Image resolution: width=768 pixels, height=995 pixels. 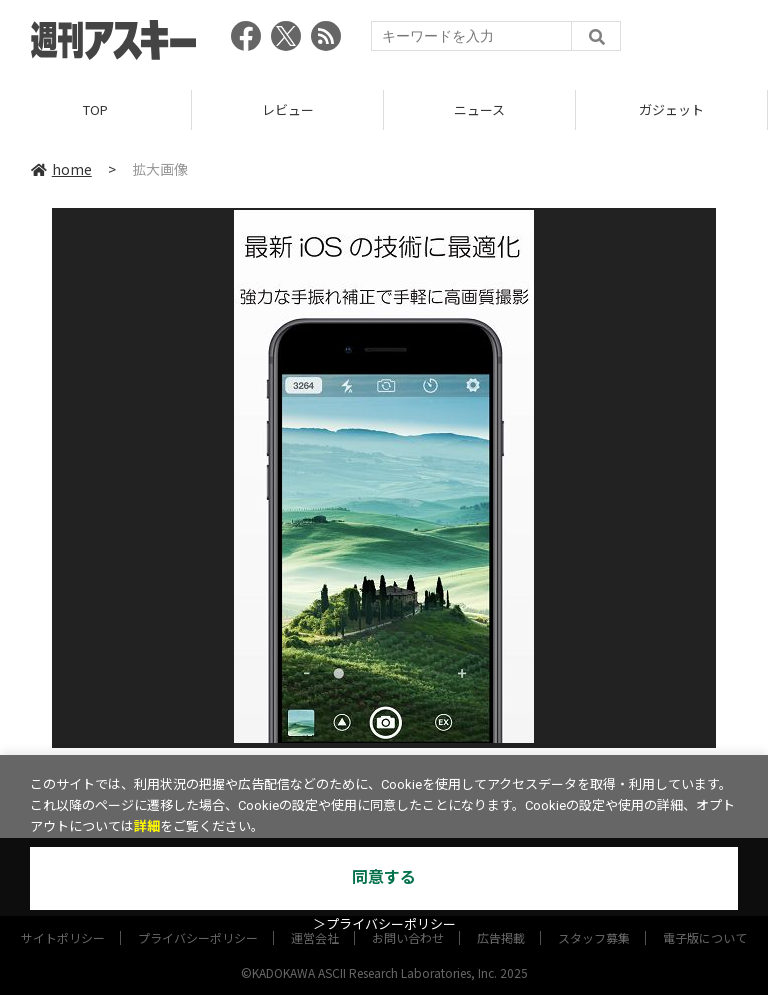 I want to click on ＞プライバシーポリシー, so click(x=384, y=924).